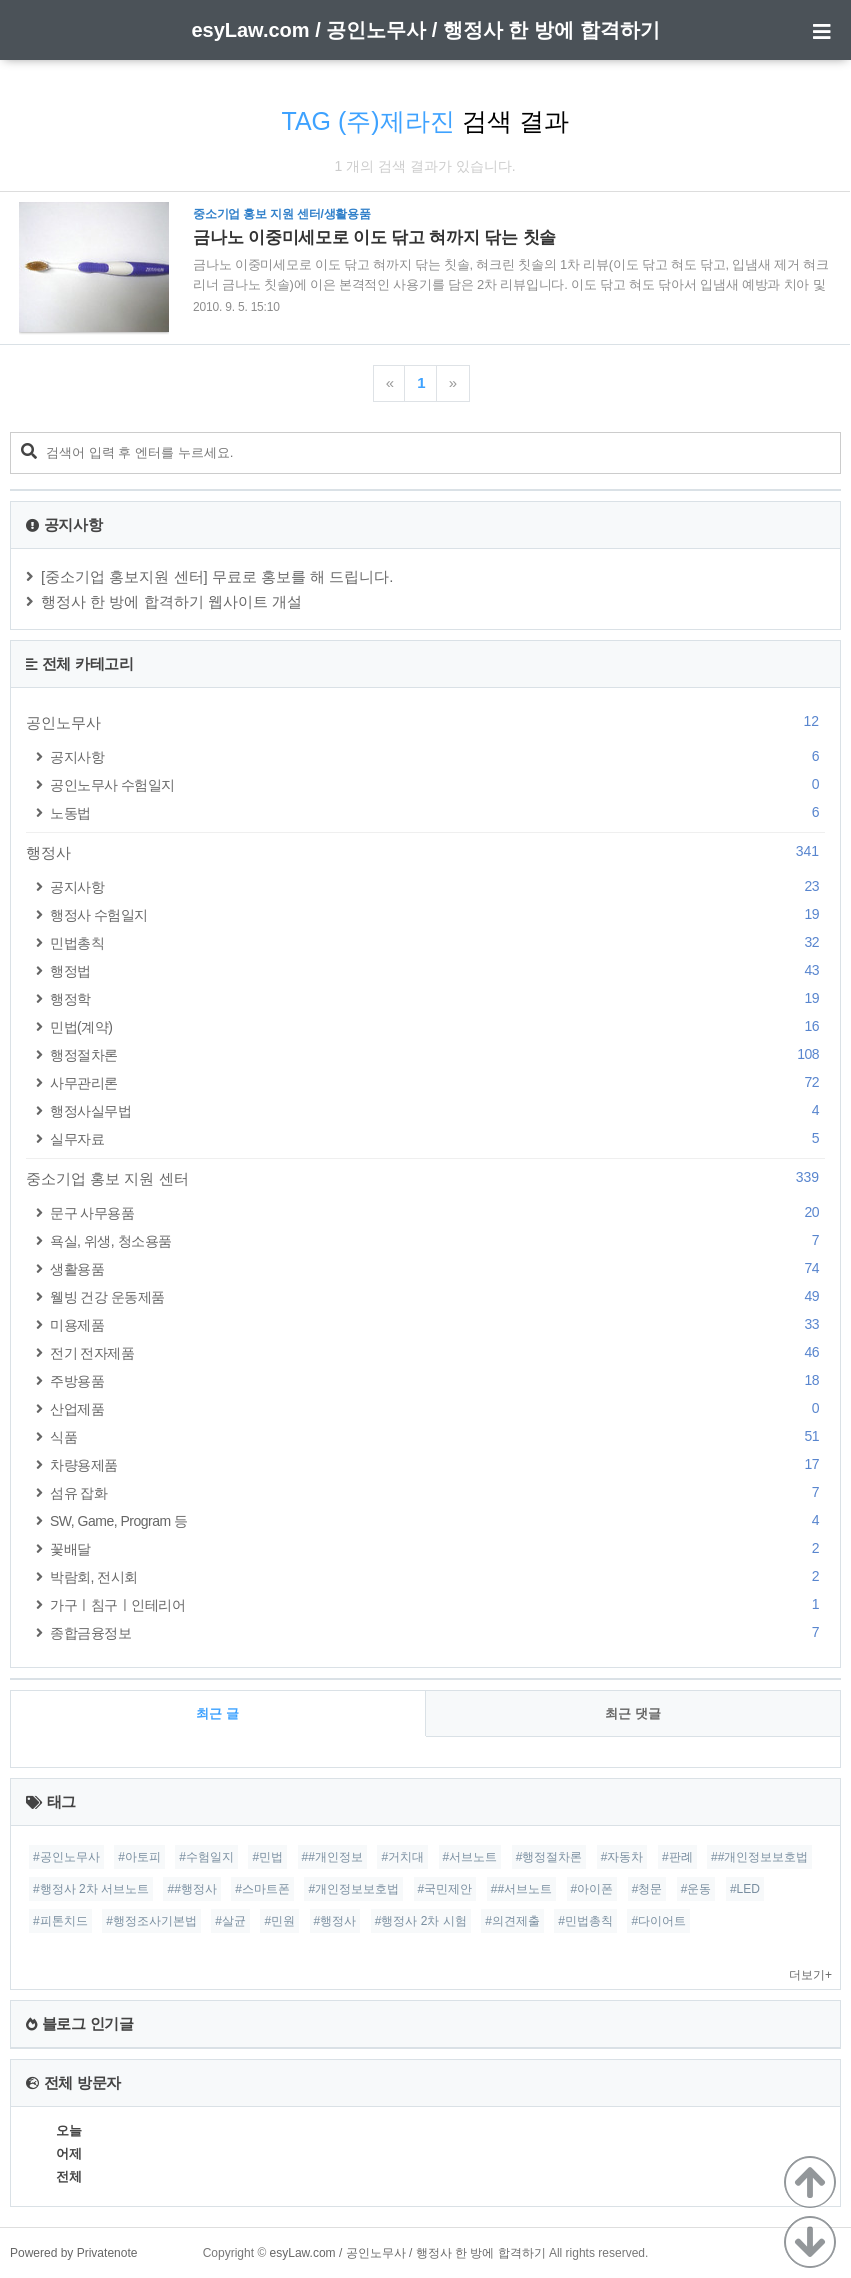 This screenshot has width=851, height=2278. I want to click on 욕실, 위생, 청소용품, so click(437, 1240).